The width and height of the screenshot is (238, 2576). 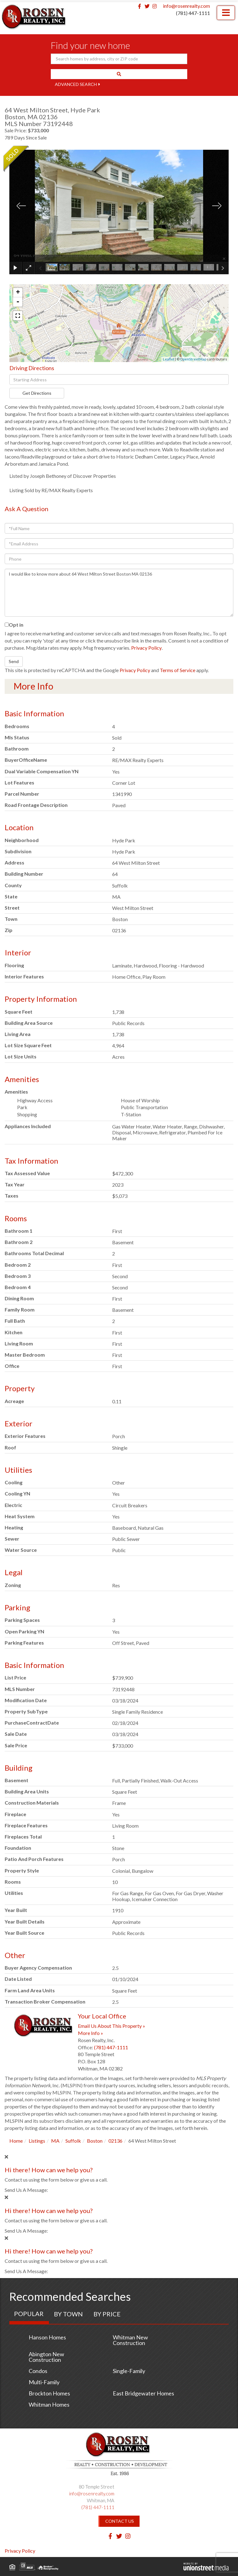 What do you see at coordinates (119, 593) in the screenshot?
I see `I would like to know more about 64 West Milton Street Boston MA 02136` at bounding box center [119, 593].